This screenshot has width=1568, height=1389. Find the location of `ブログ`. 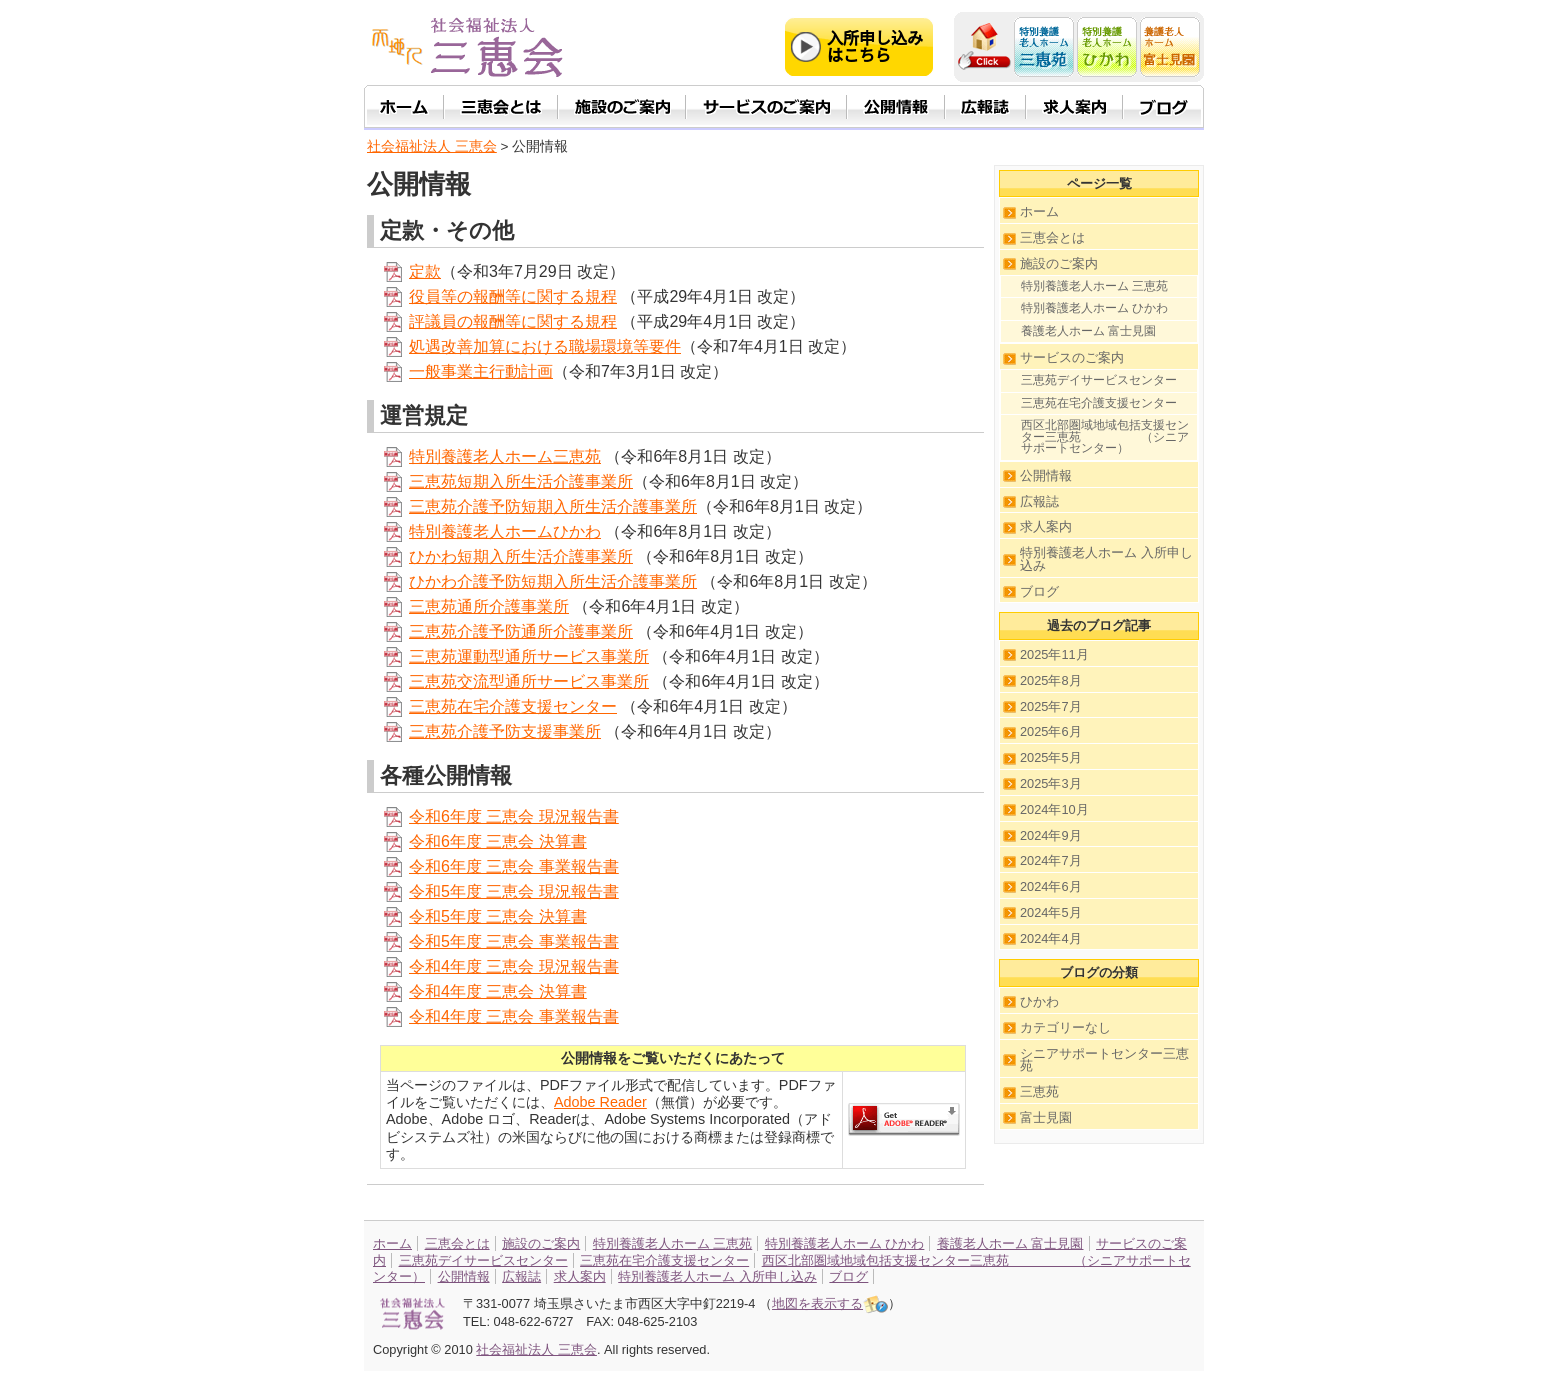

ブログ is located at coordinates (1039, 591).